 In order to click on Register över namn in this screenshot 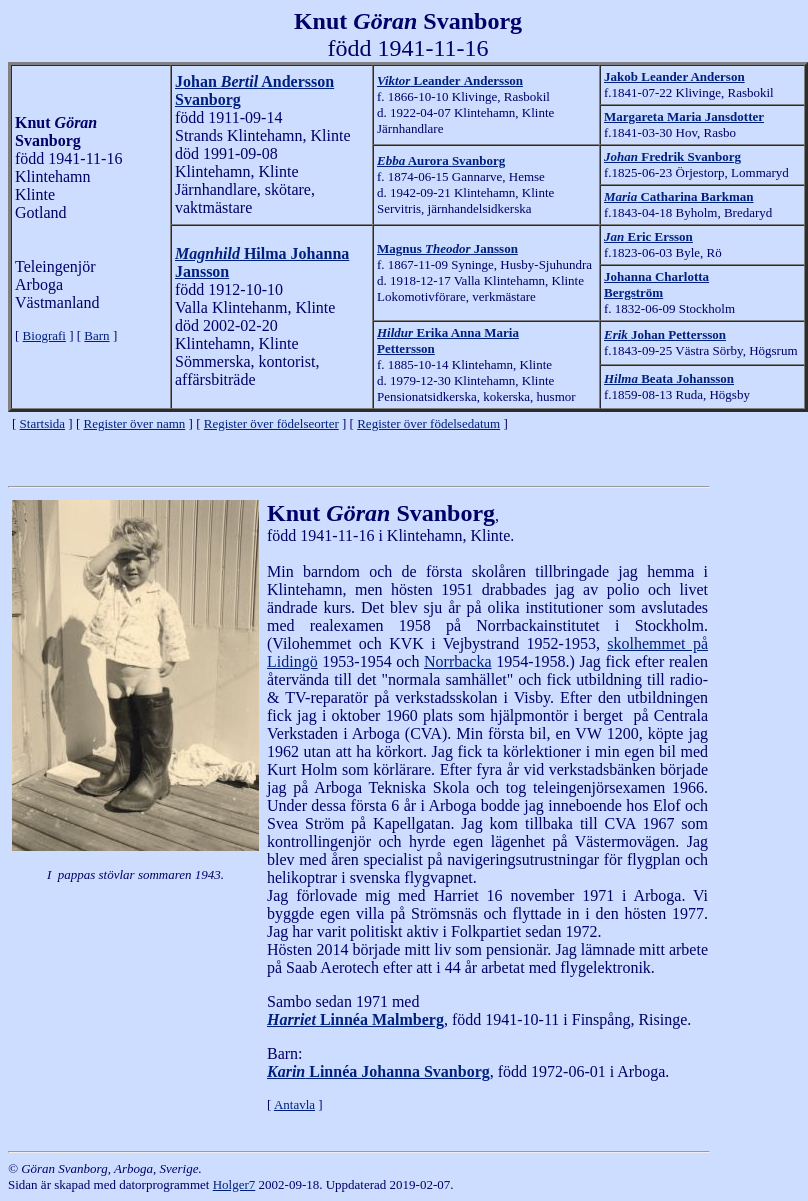, I will do `click(135, 423)`.